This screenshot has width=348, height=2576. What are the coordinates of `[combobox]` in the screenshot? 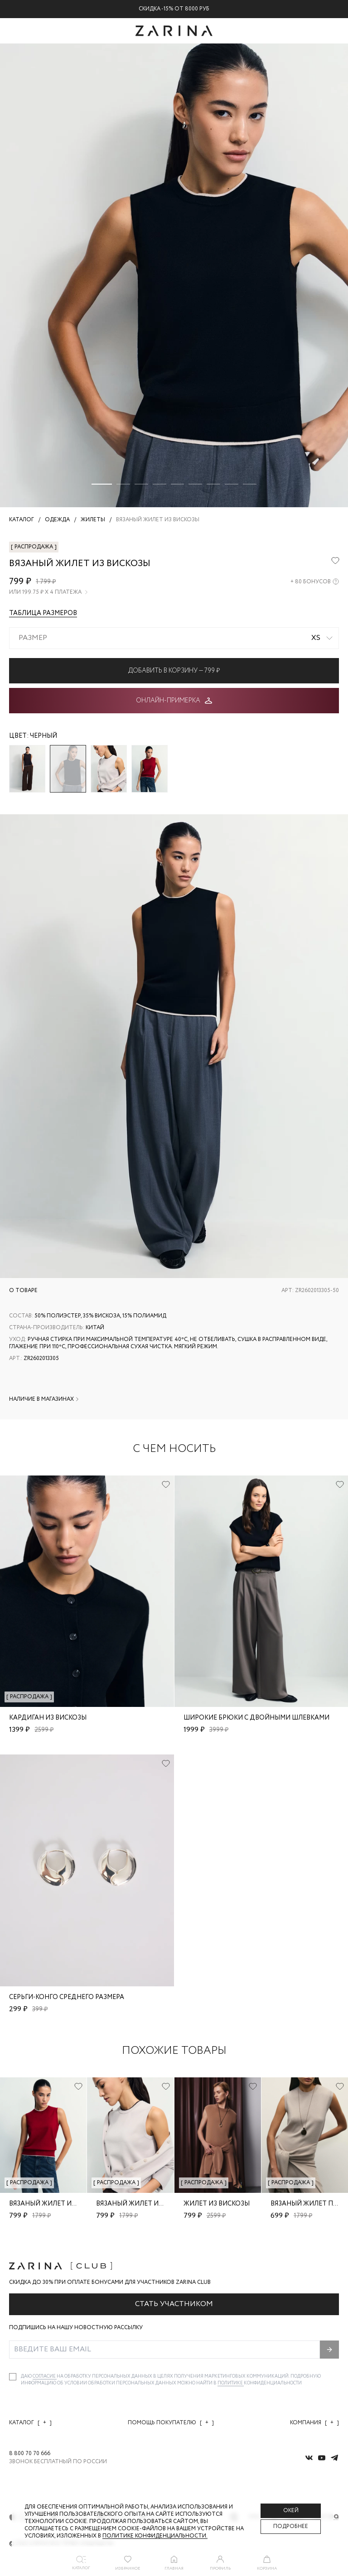 It's located at (174, 638).